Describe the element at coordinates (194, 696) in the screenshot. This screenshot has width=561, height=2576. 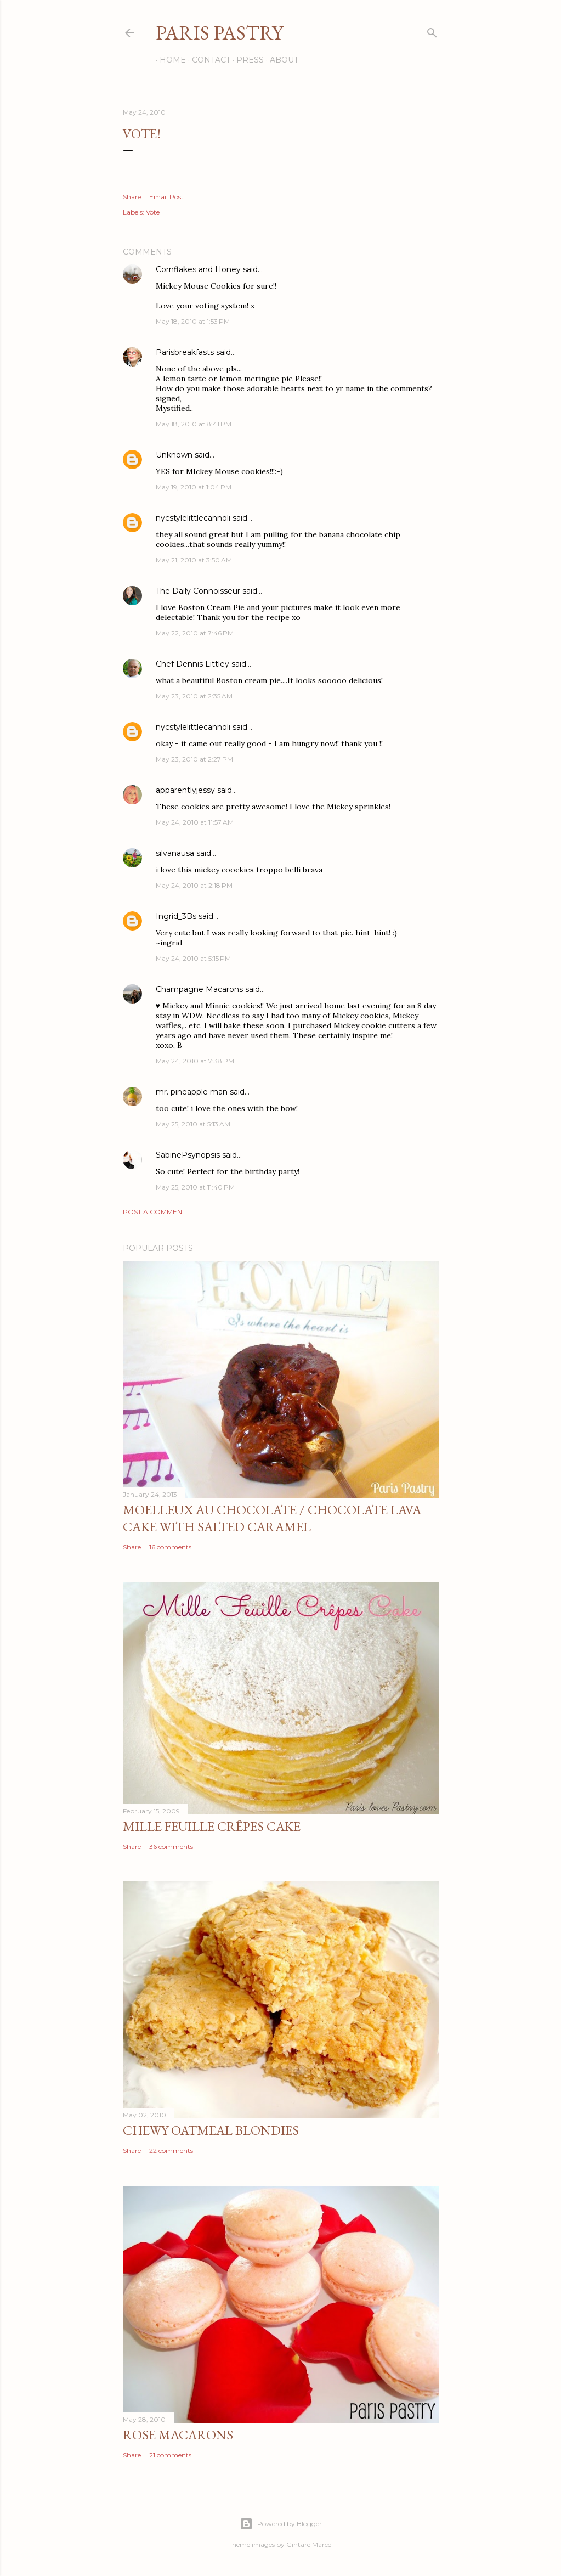
I see `May 23, 2010 at 2:35 AM` at that location.